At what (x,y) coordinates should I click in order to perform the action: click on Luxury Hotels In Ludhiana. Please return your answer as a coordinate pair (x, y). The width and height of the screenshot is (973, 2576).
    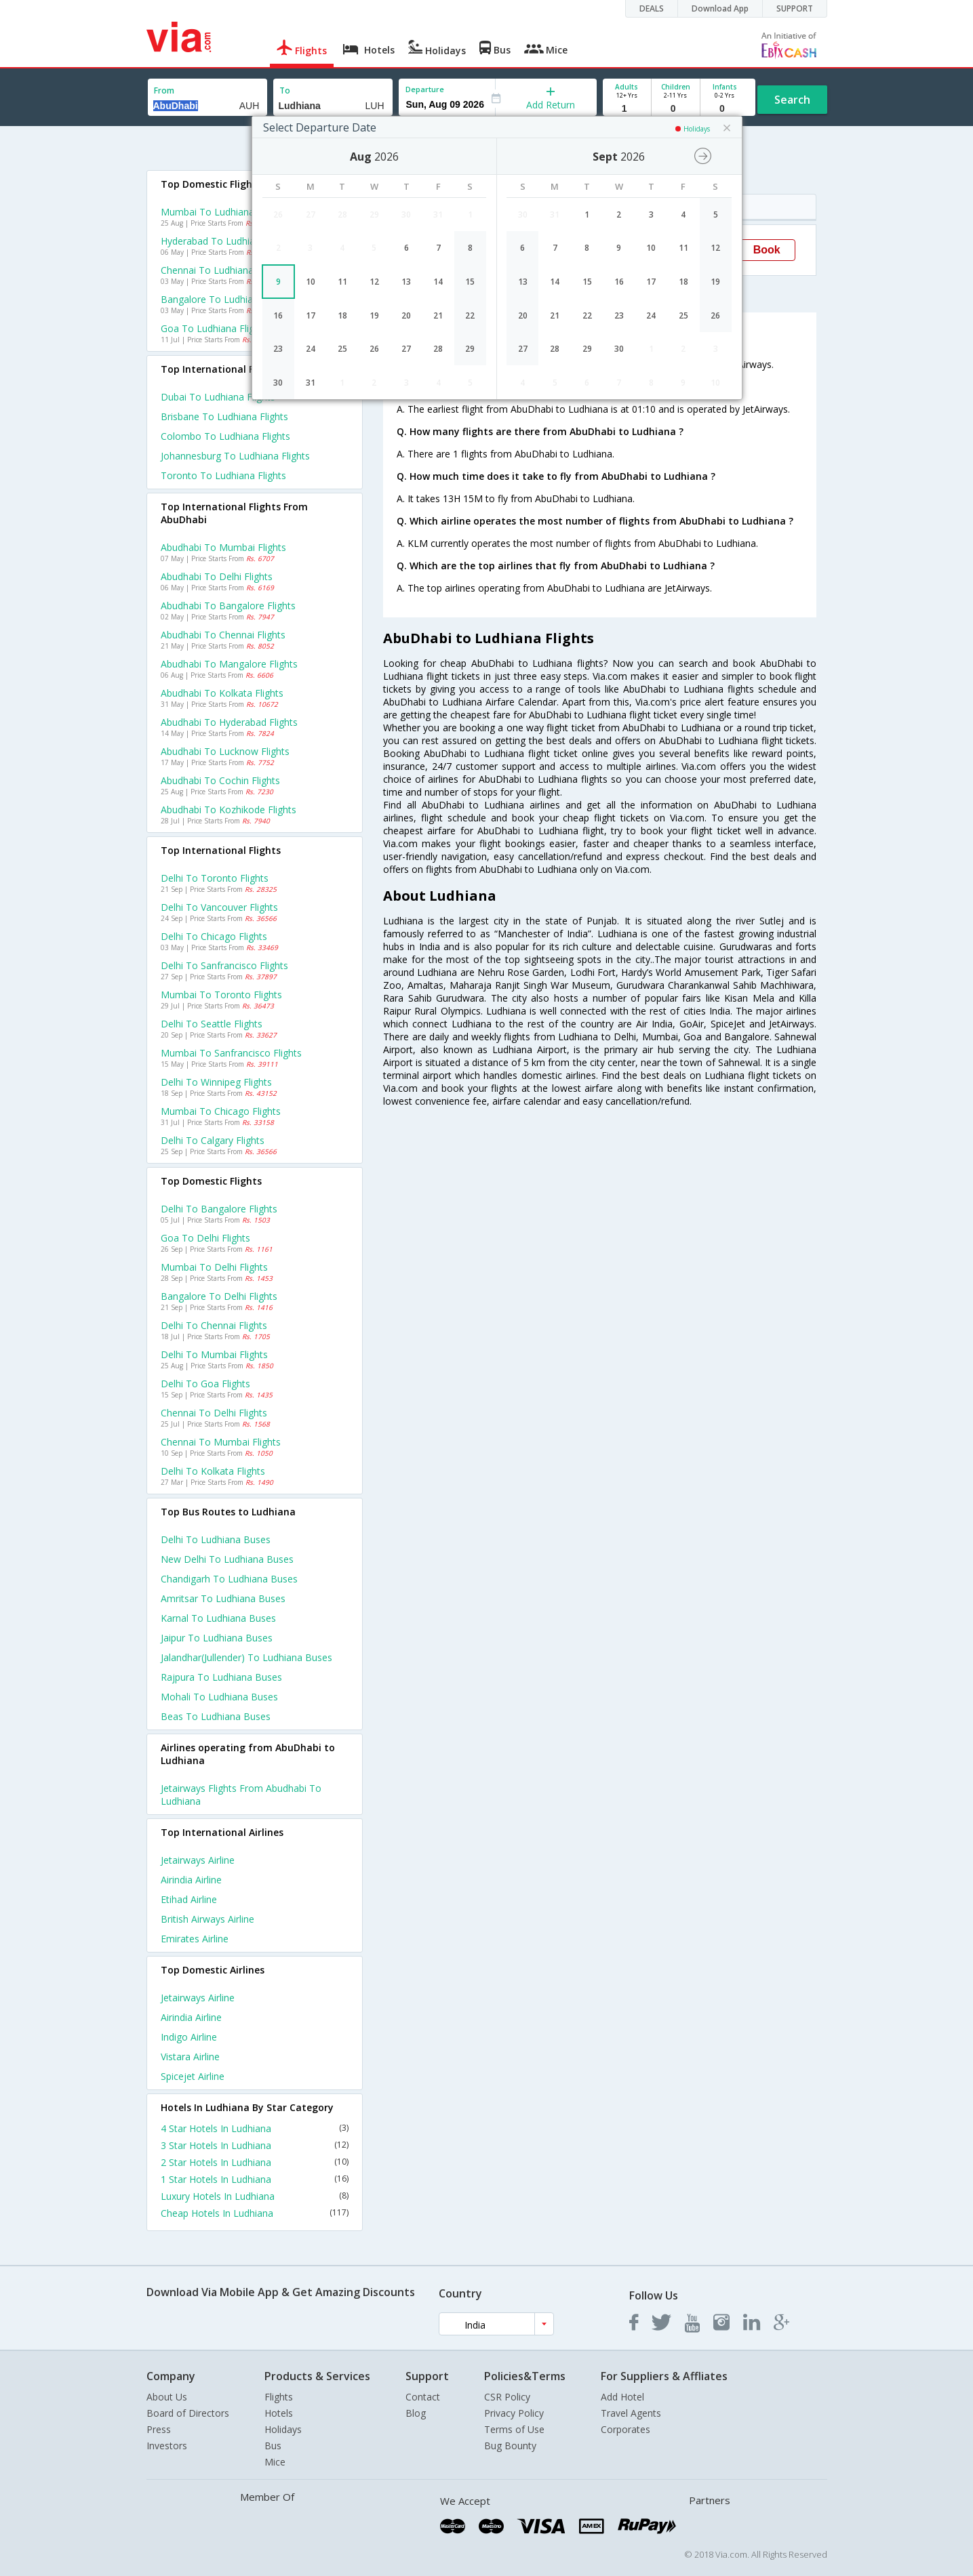
    Looking at the image, I should click on (255, 2196).